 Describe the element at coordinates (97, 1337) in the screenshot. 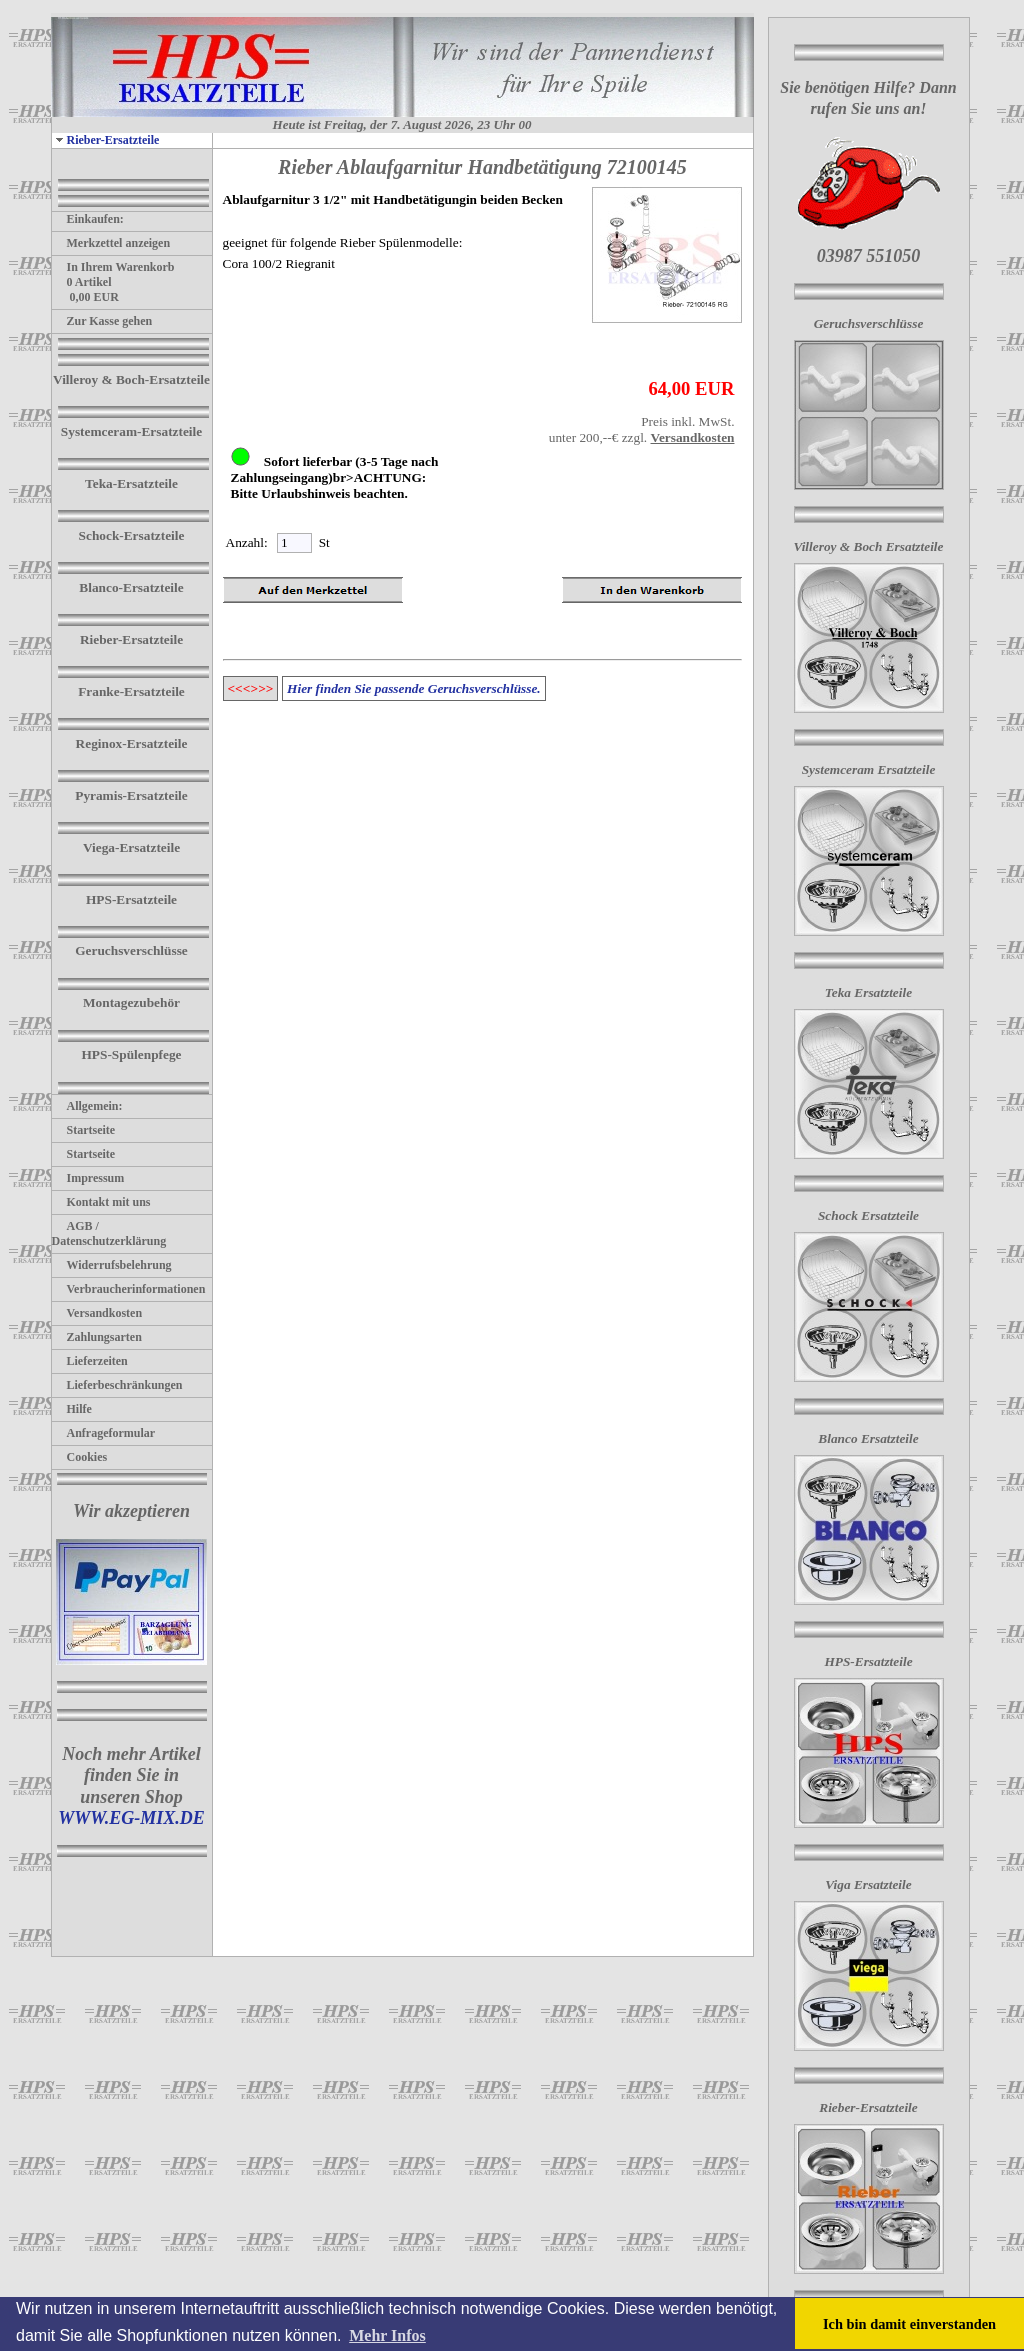

I see `Zahlungsarten` at that location.